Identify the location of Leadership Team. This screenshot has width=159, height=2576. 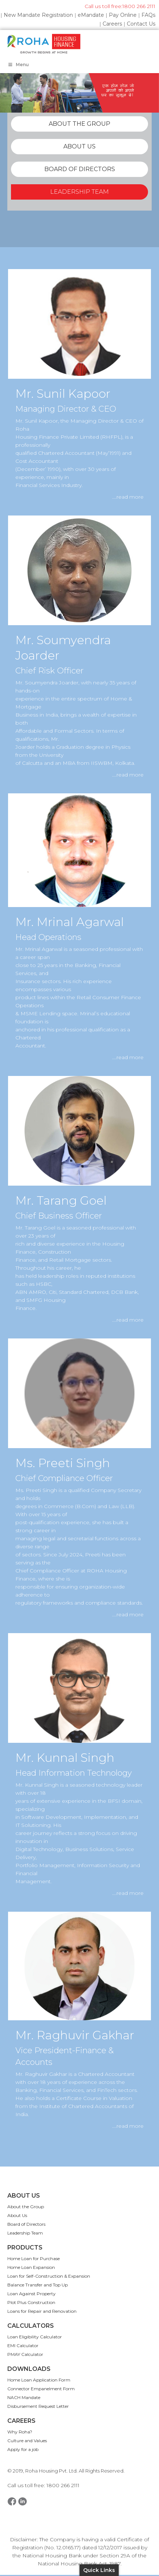
(25, 2233).